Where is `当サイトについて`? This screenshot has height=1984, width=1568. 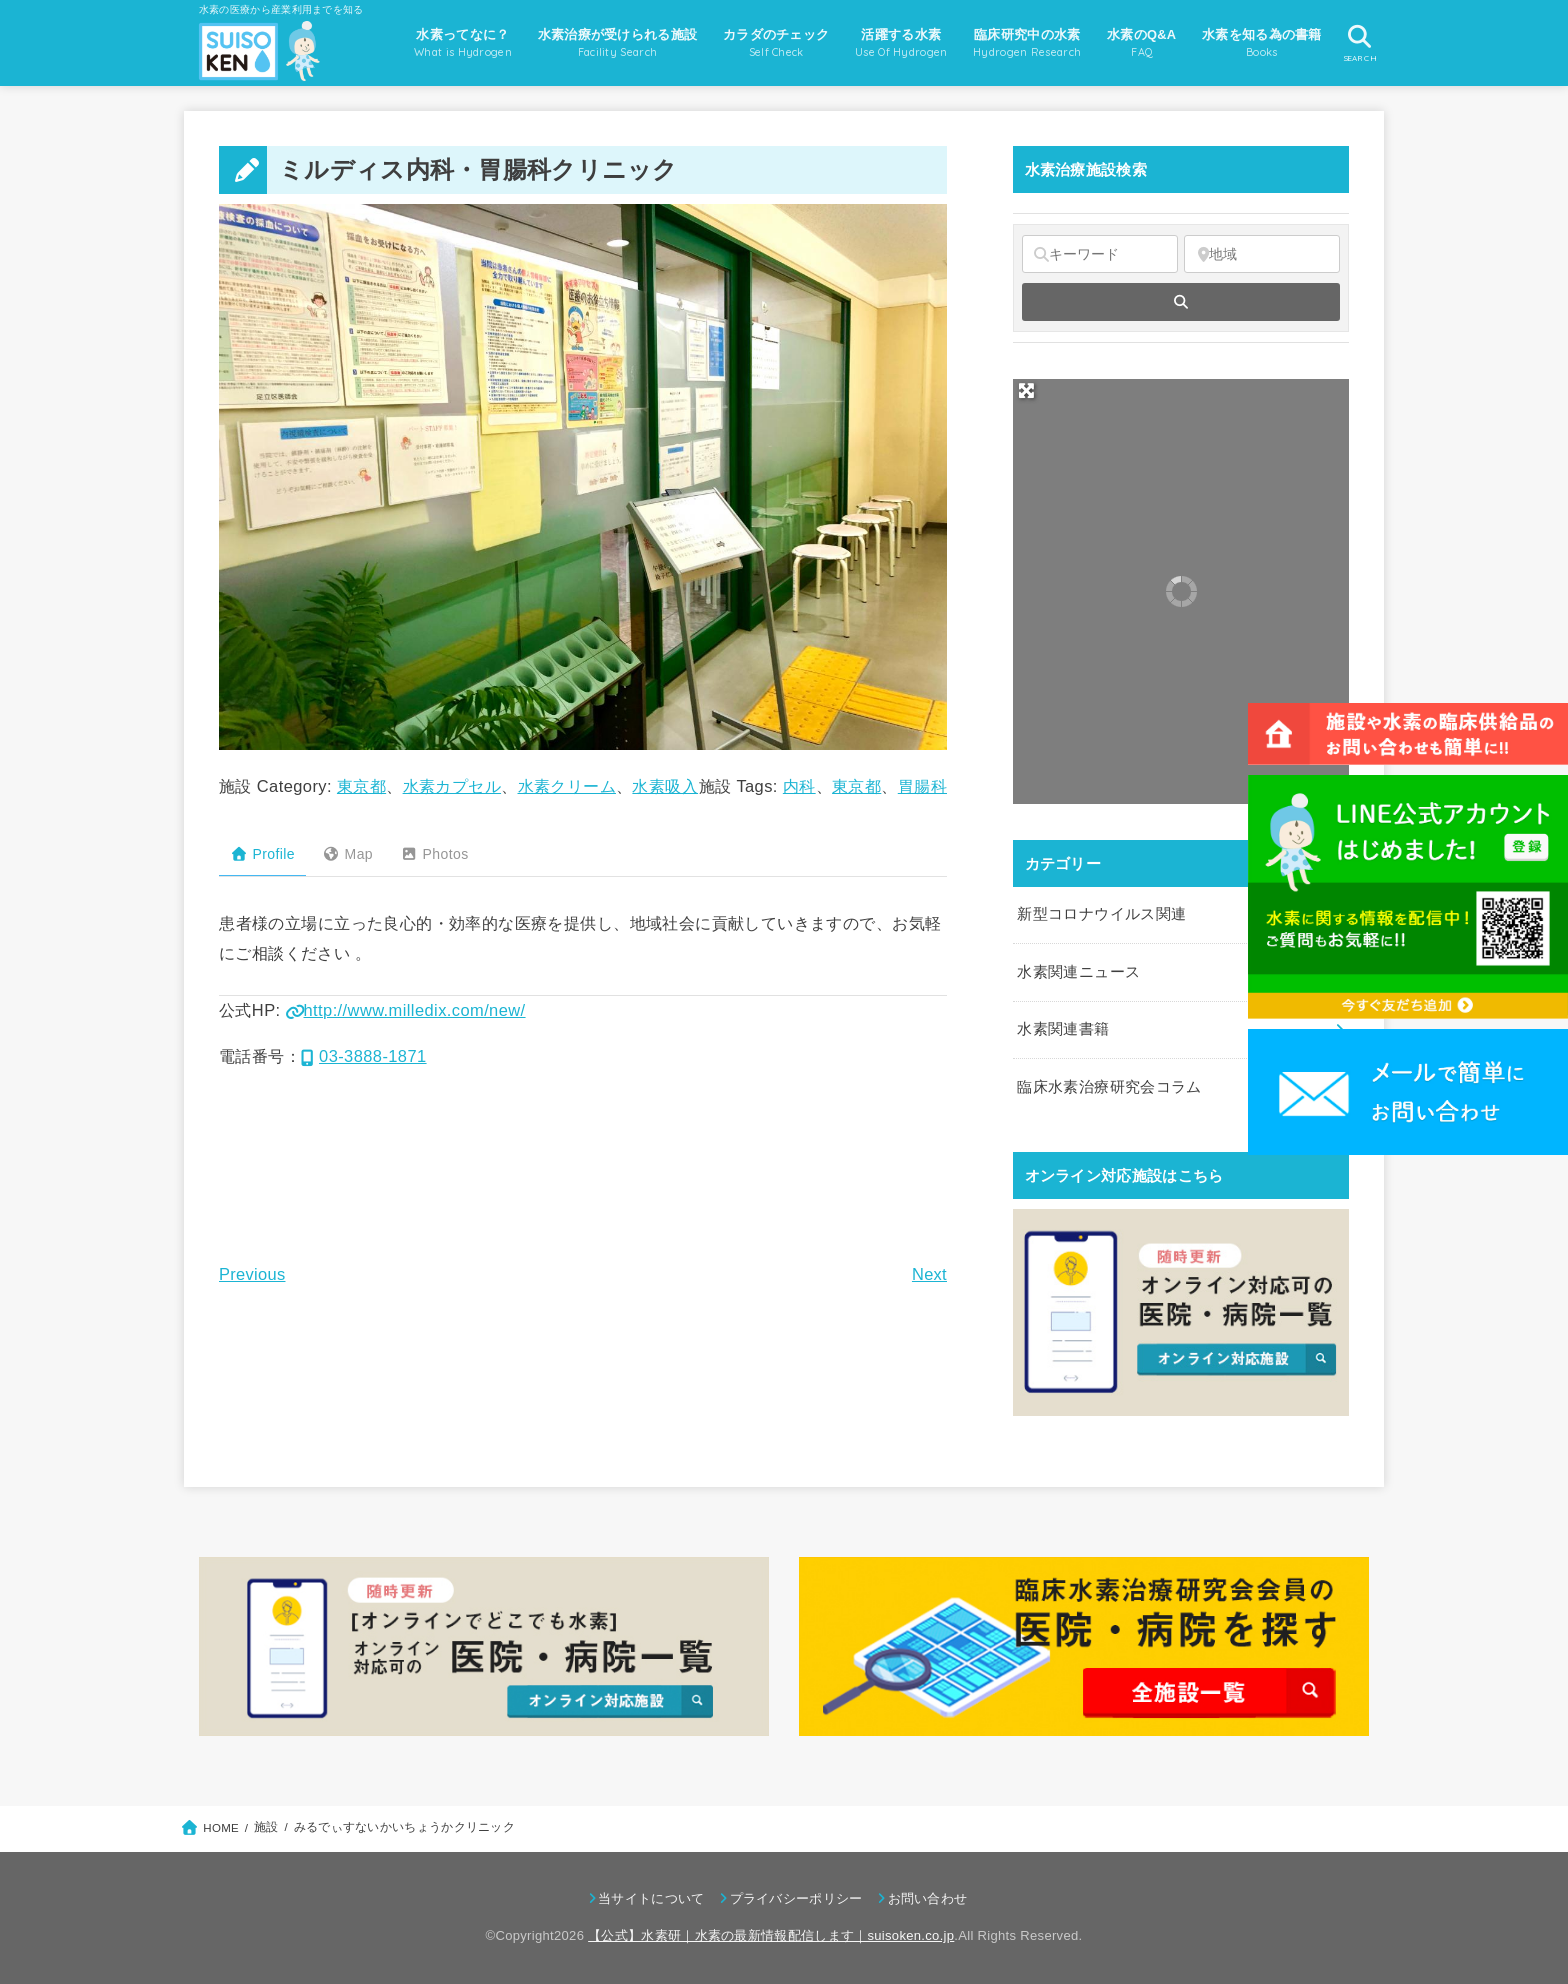 当サイトについて is located at coordinates (651, 1898).